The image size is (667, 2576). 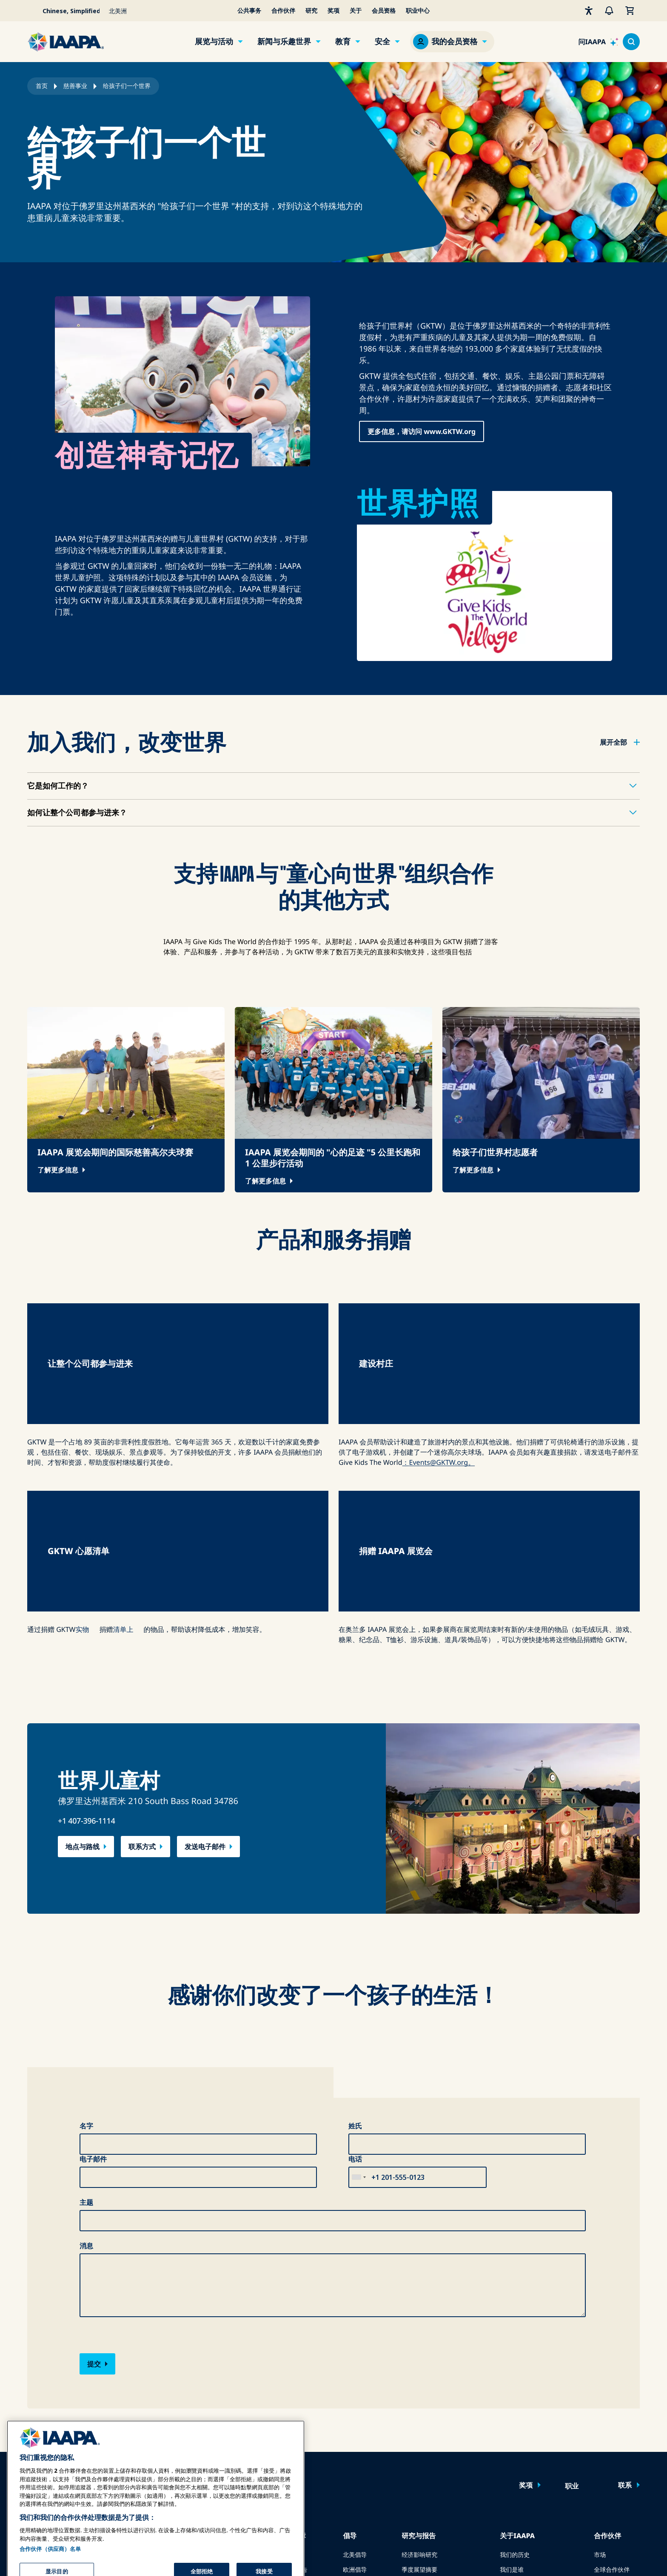 I want to click on 研究与报告, so click(x=419, y=2336).